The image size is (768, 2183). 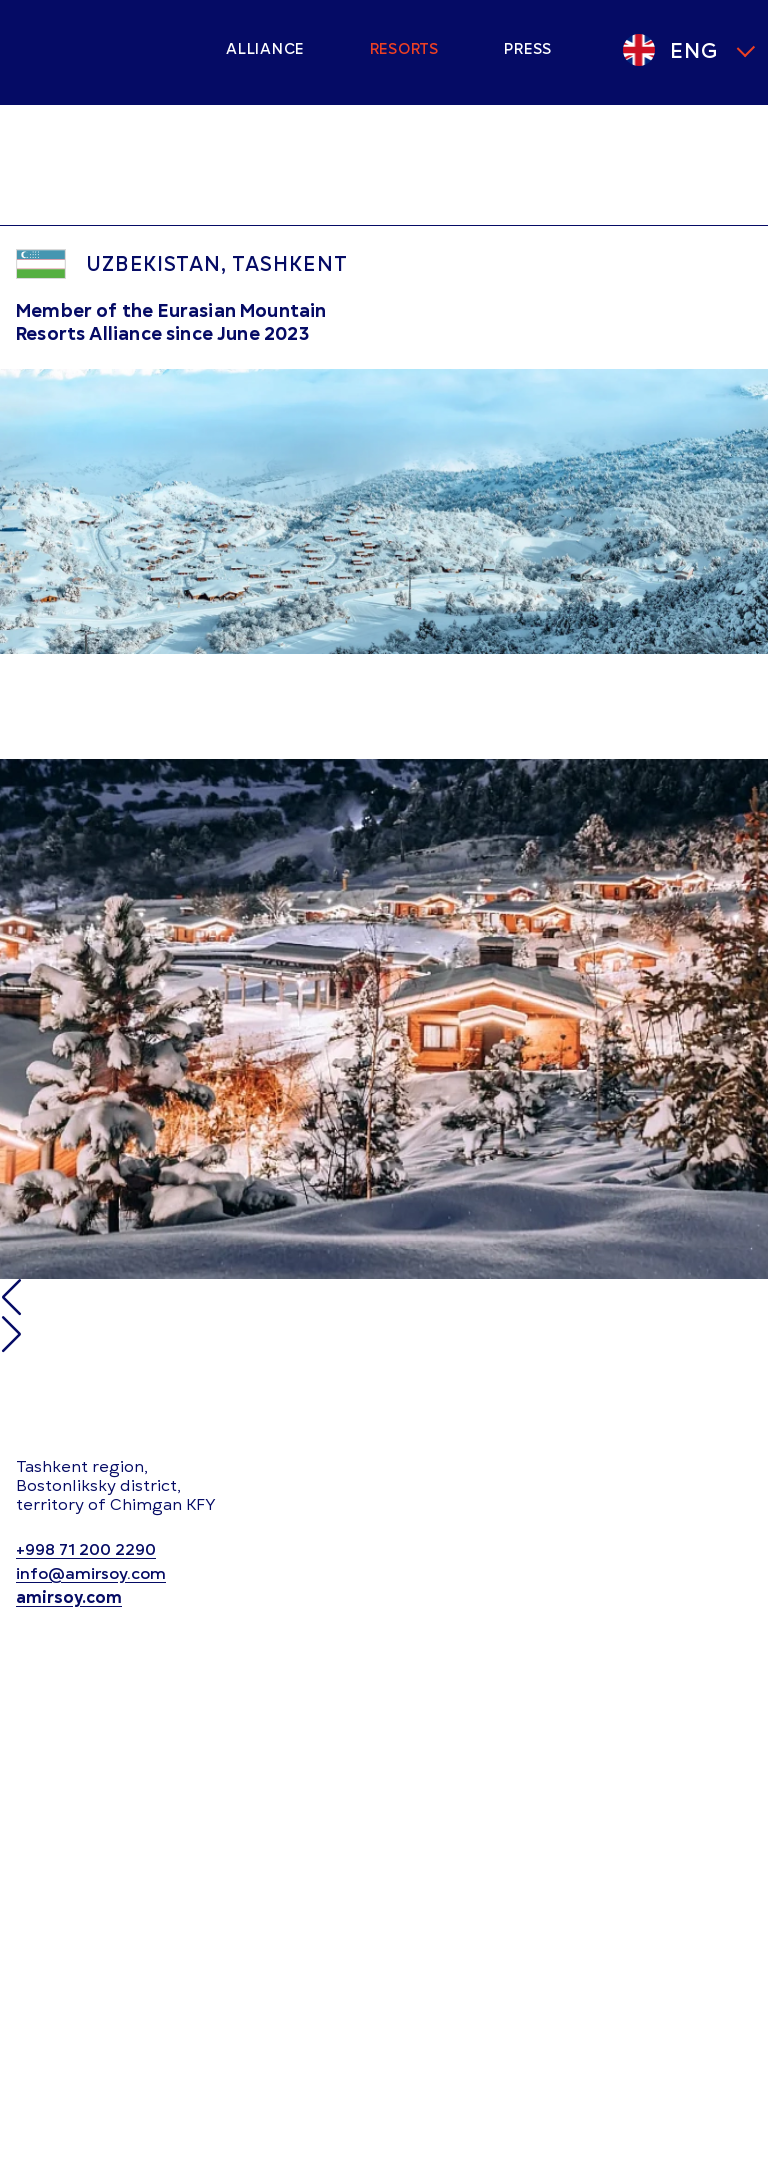 I want to click on info@amirsoy.com, so click(x=91, y=1574).